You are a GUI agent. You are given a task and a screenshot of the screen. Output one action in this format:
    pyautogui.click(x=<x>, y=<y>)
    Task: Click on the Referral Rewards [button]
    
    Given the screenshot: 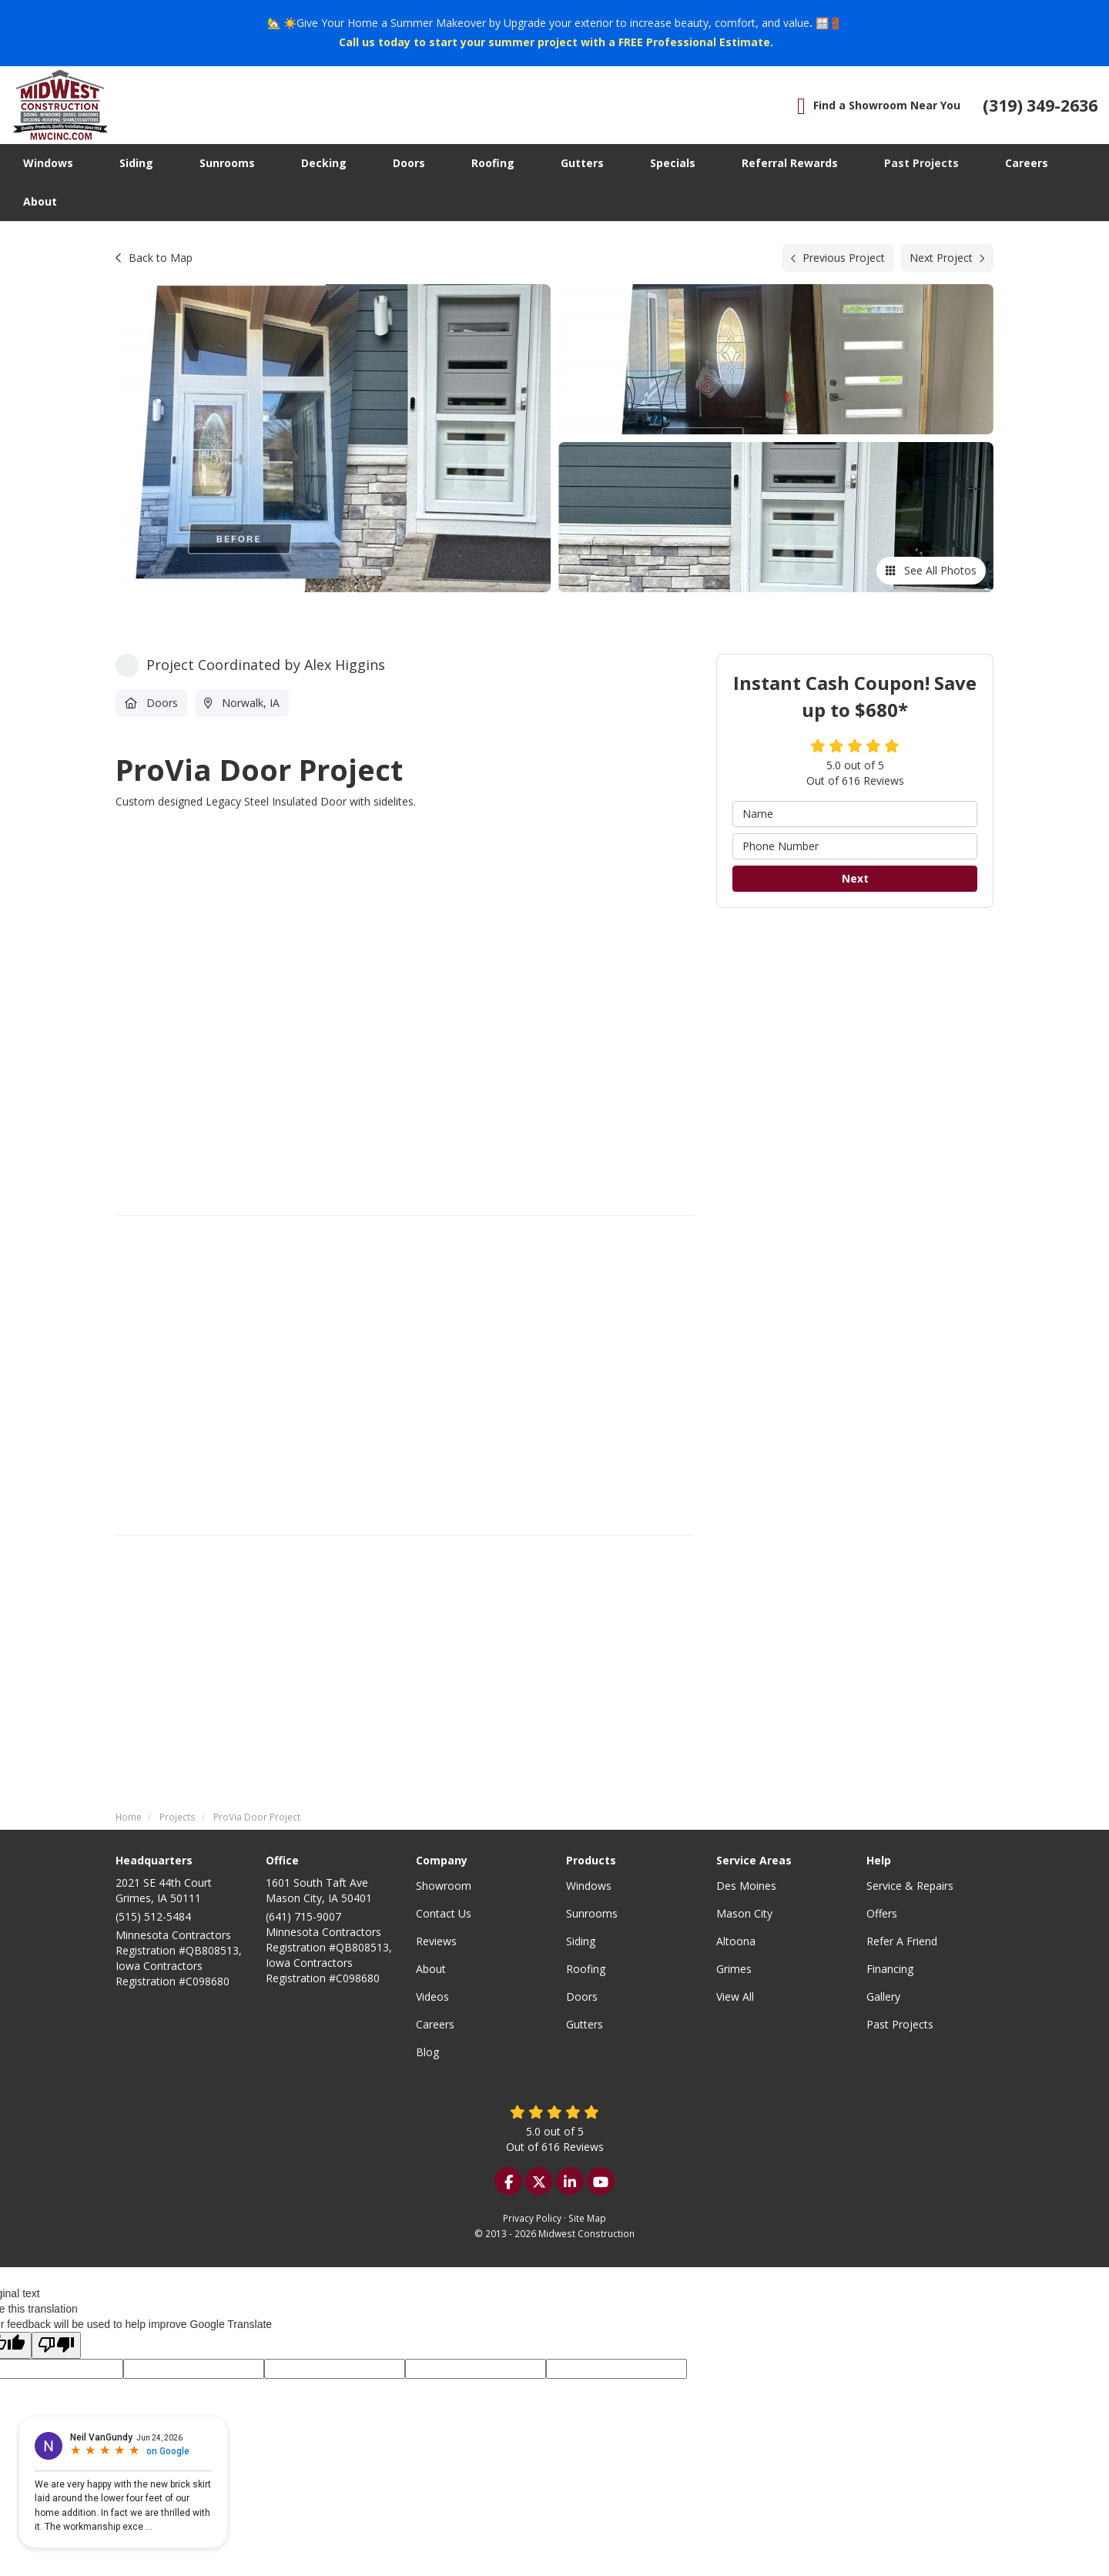 What is the action you would take?
    pyautogui.click(x=790, y=163)
    